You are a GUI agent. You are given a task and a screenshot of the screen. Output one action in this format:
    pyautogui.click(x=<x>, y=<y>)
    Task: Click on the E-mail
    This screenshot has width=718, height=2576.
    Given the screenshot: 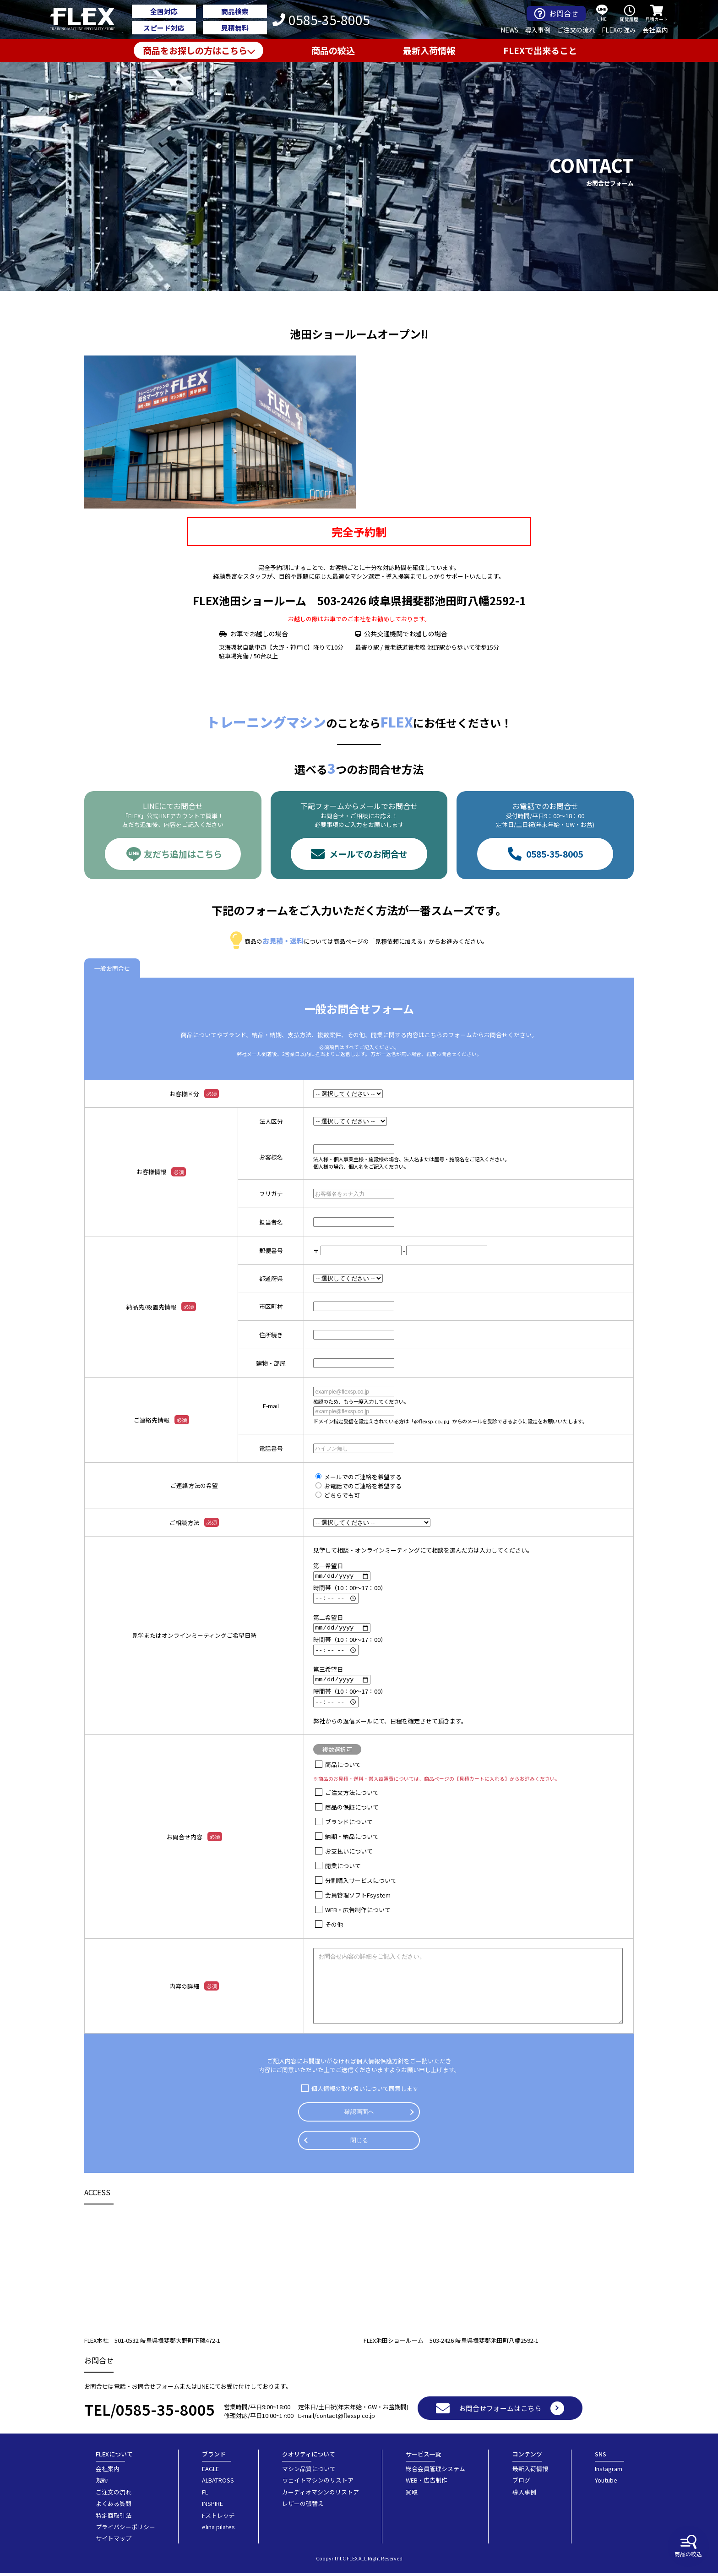 What is the action you would take?
    pyautogui.click(x=271, y=1405)
    